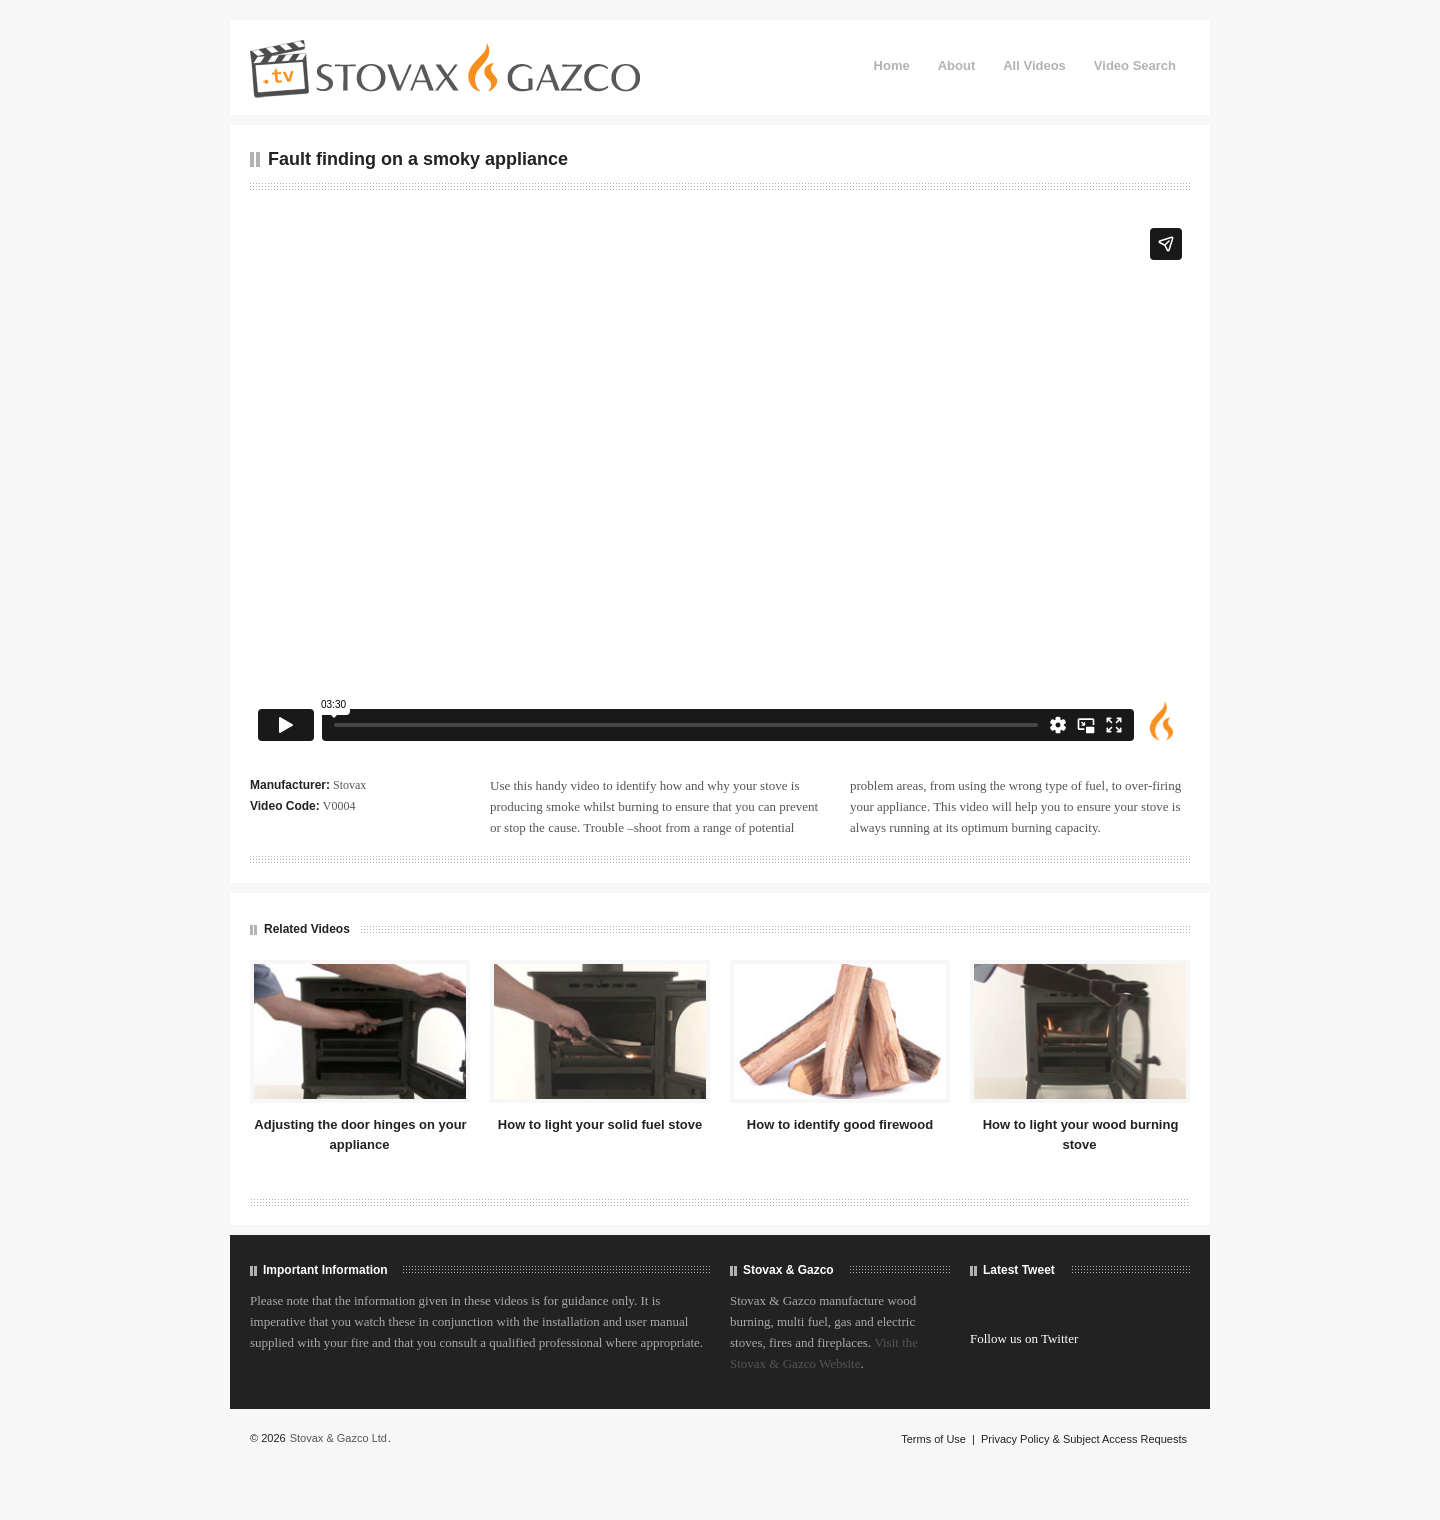  I want to click on Stovax & Gazco Ltd, so click(338, 1438).